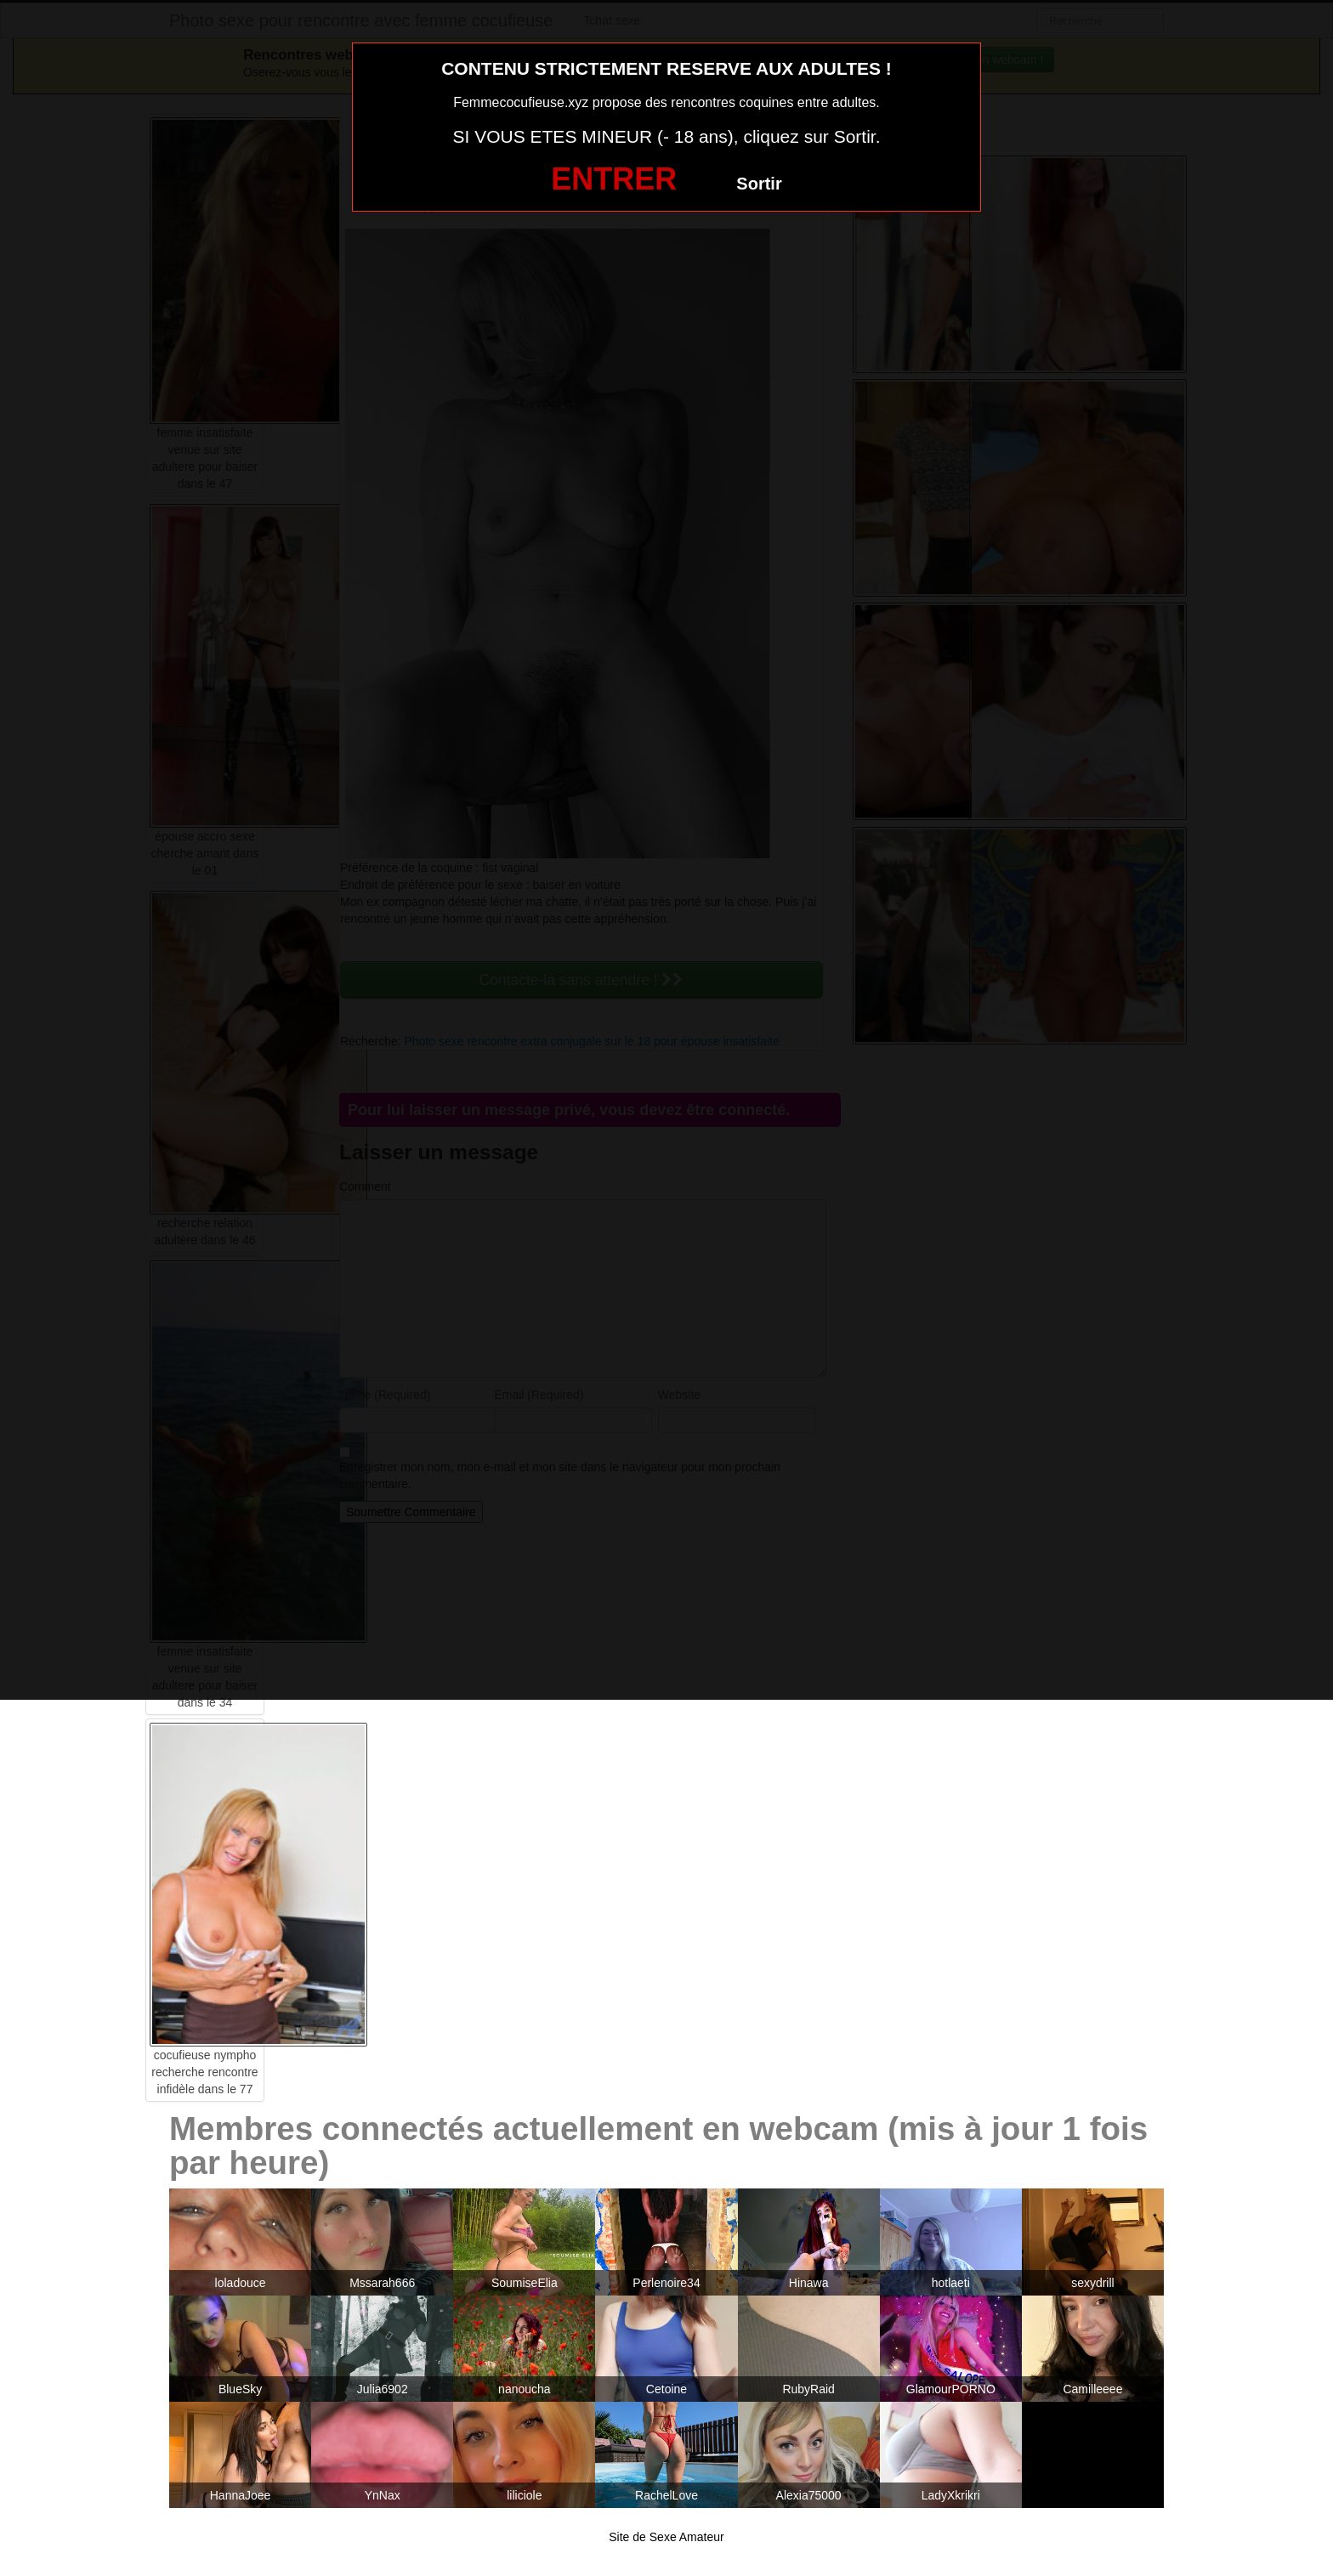 The height and width of the screenshot is (2576, 1333). I want to click on Sortir, so click(758, 183).